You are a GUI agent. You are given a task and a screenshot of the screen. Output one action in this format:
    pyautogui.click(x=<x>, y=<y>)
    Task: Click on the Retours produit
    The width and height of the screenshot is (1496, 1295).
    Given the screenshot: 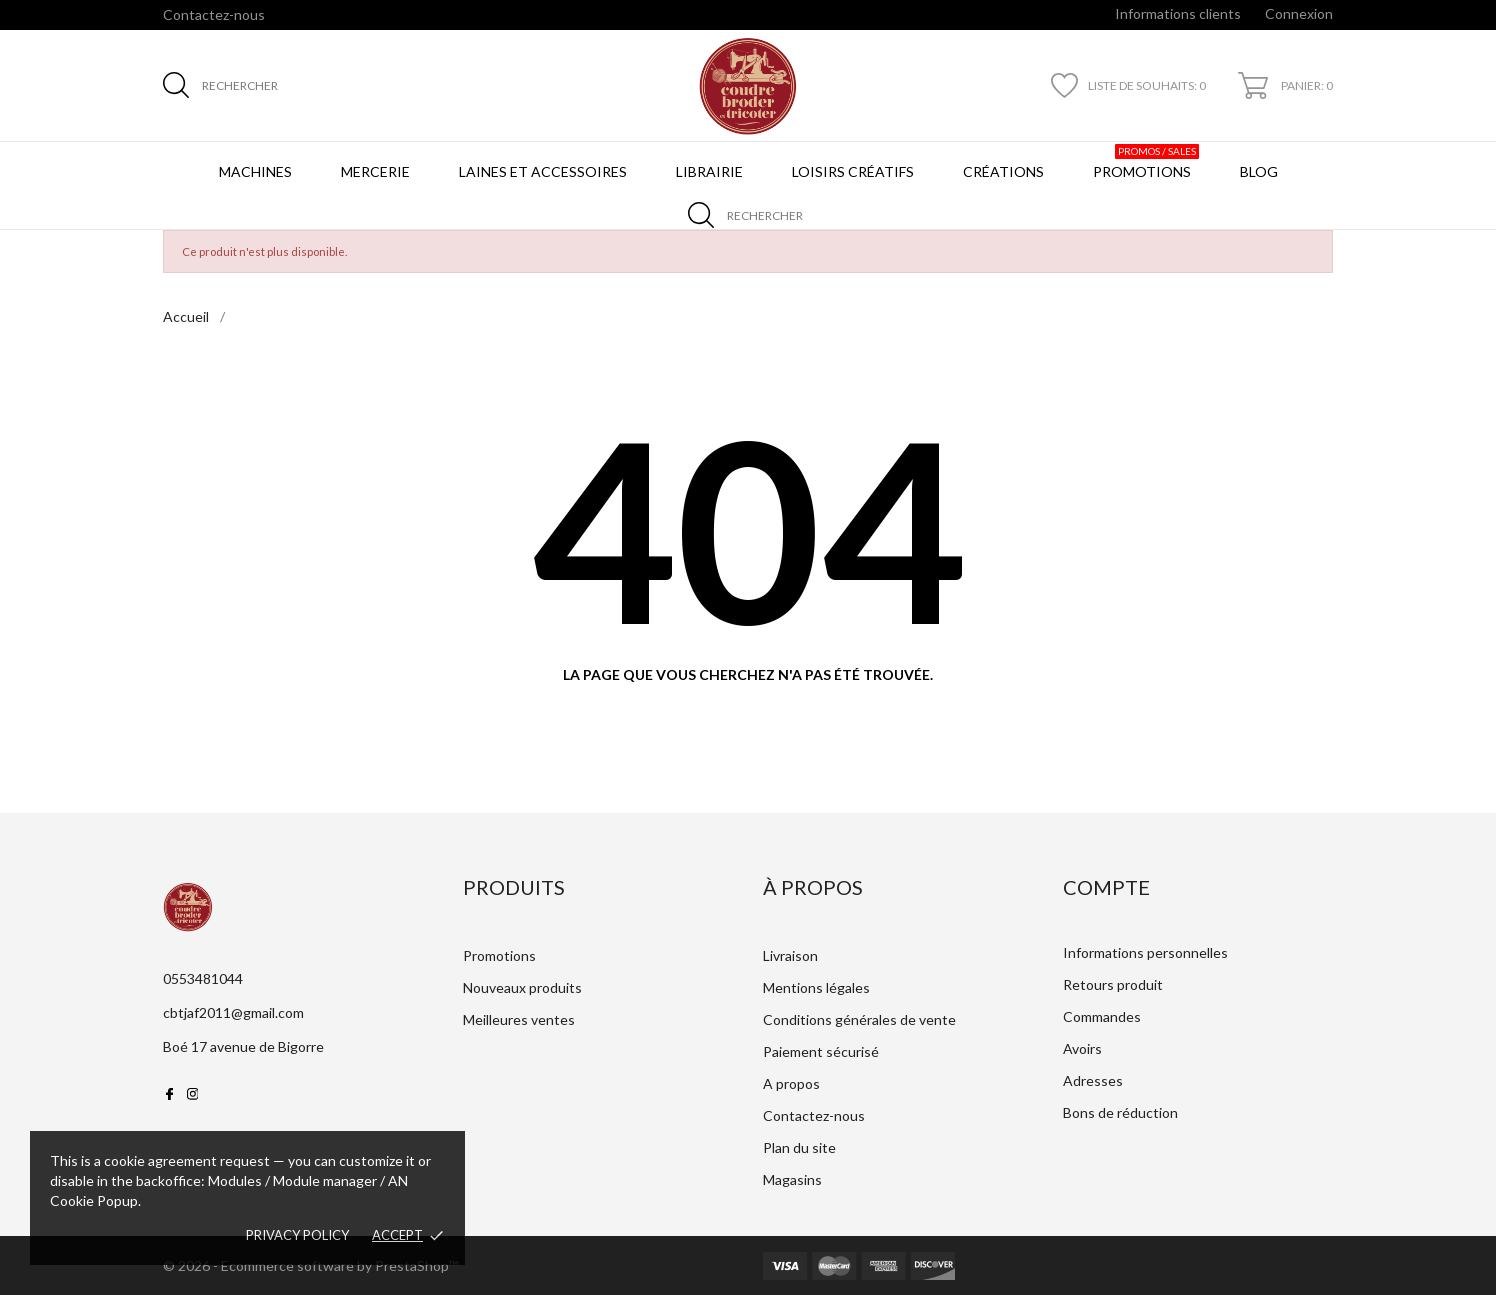 What is the action you would take?
    pyautogui.click(x=1113, y=984)
    